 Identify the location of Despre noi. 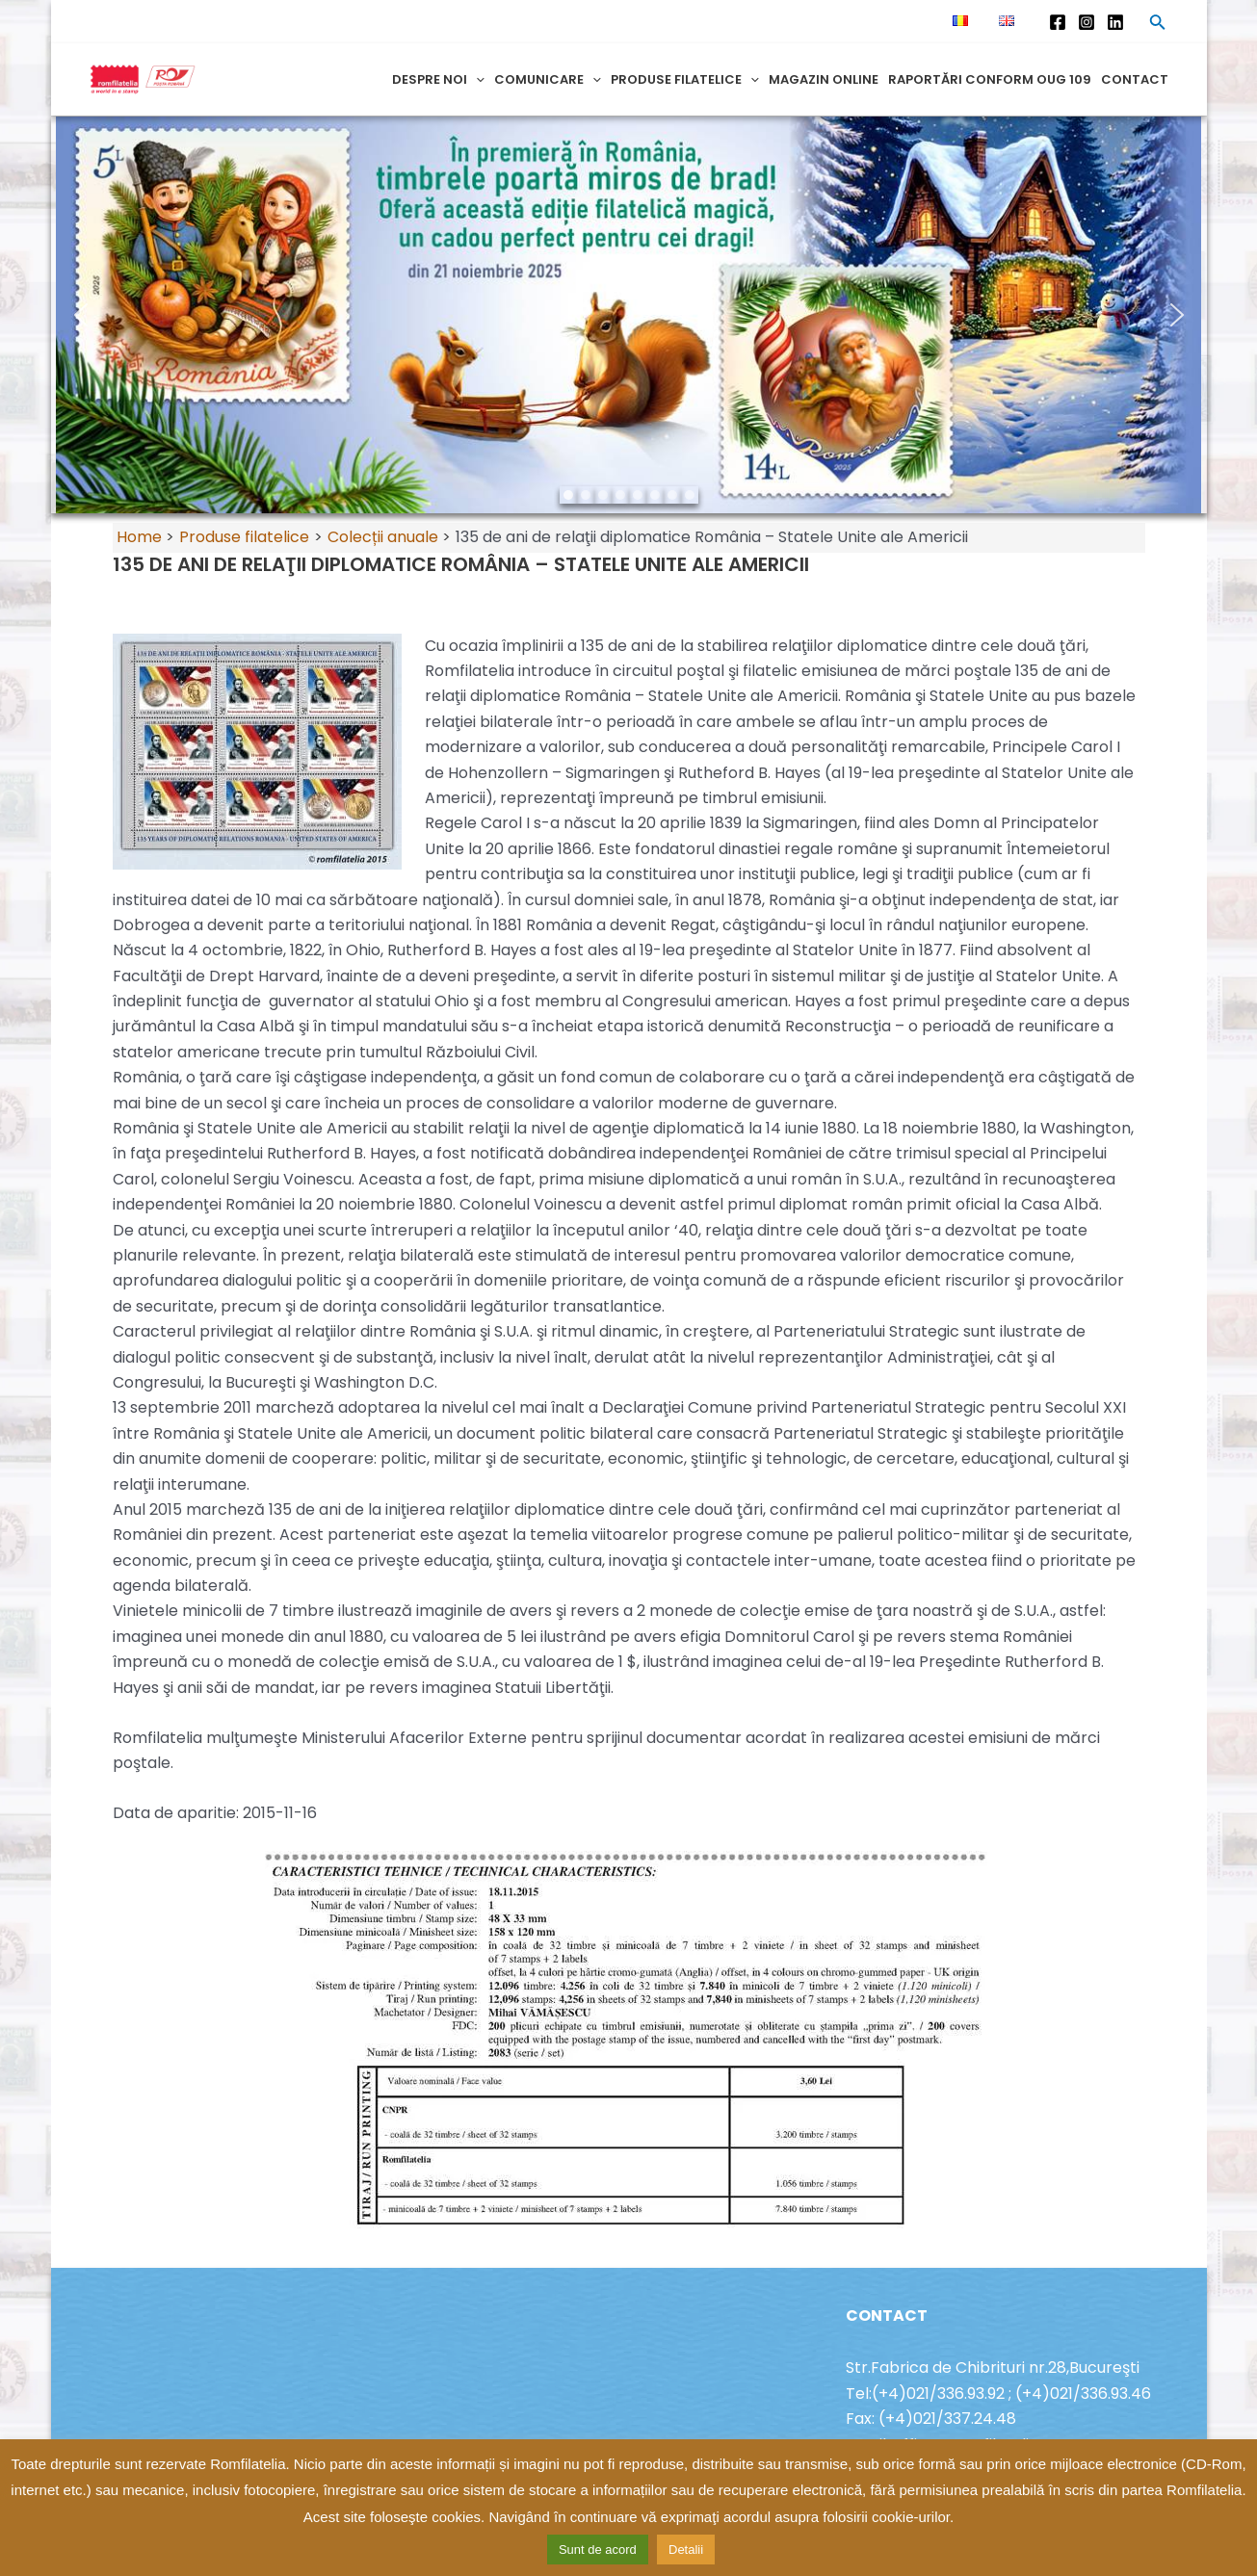
(438, 79).